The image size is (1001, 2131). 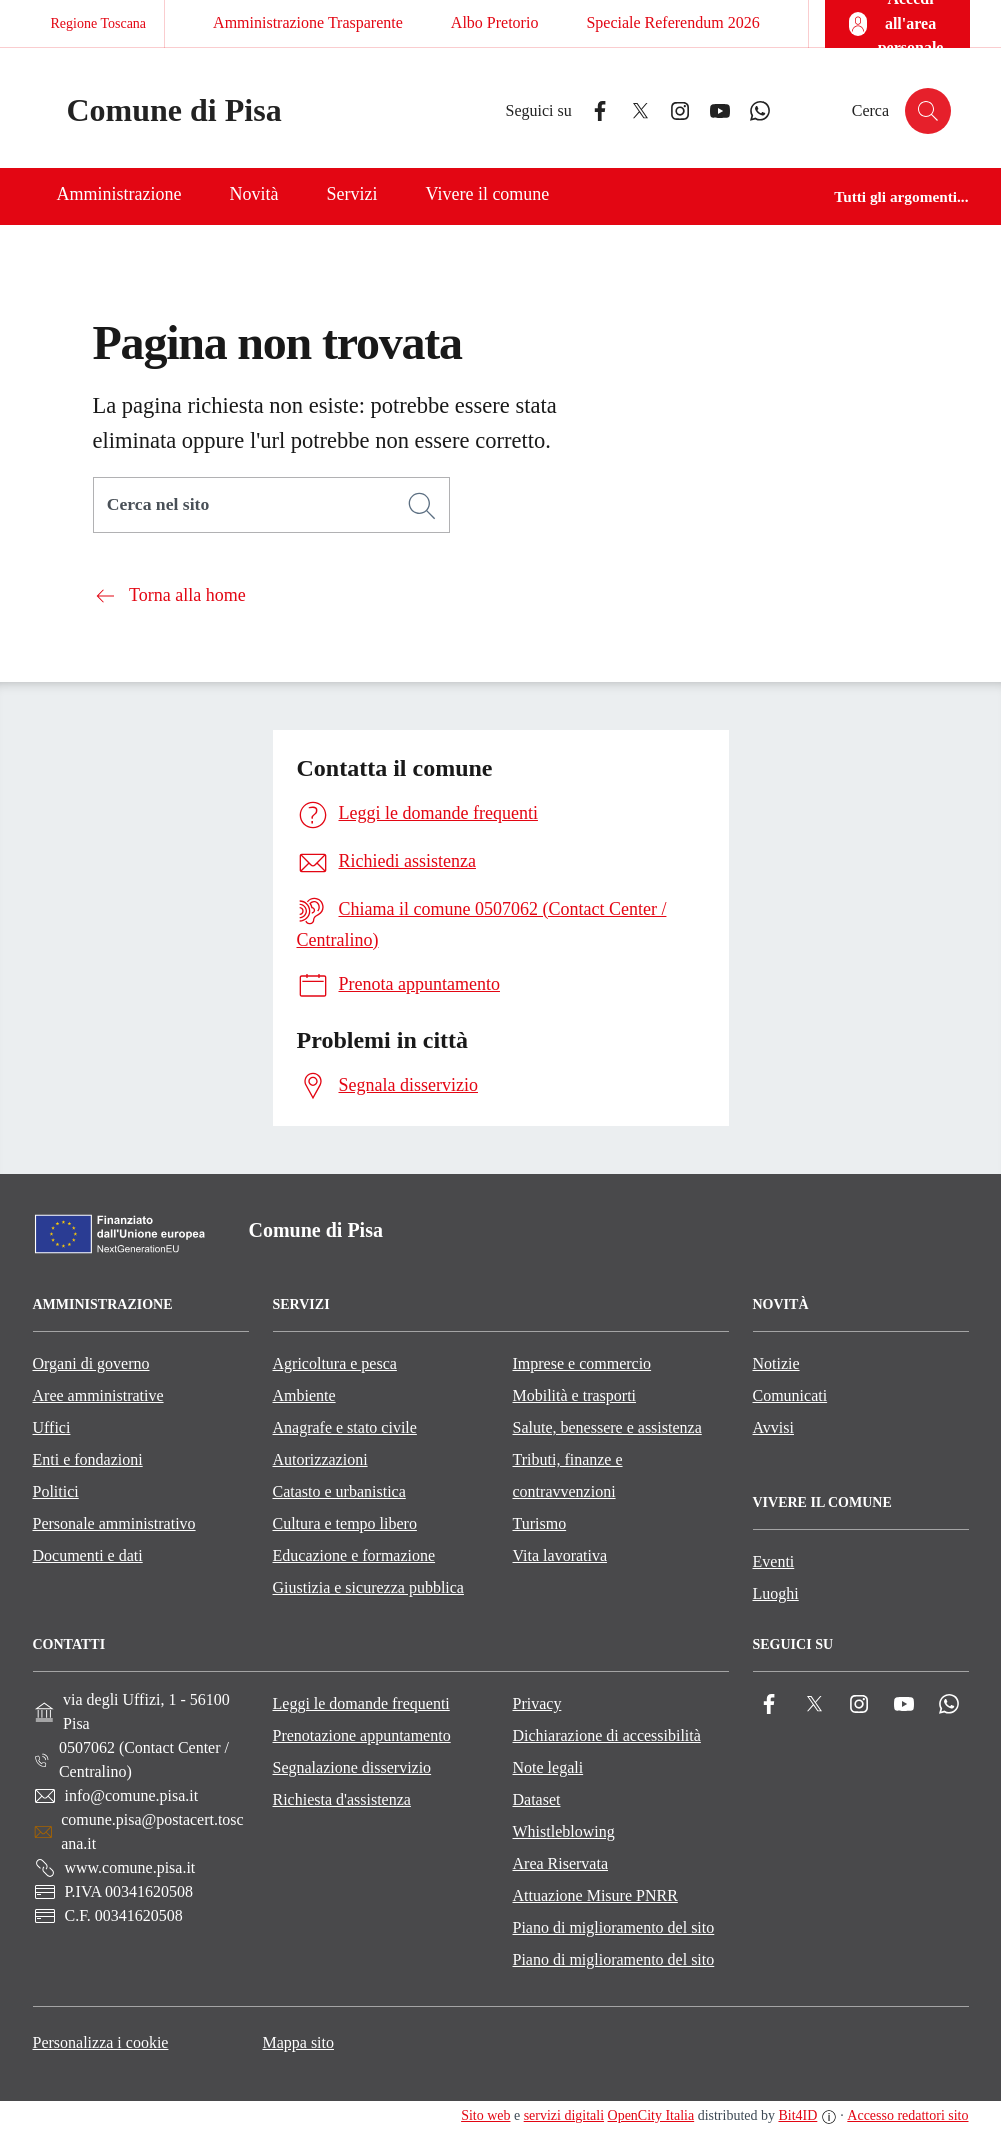 What do you see at coordinates (898, 24) in the screenshot?
I see `[Accedi all'area personale]` at bounding box center [898, 24].